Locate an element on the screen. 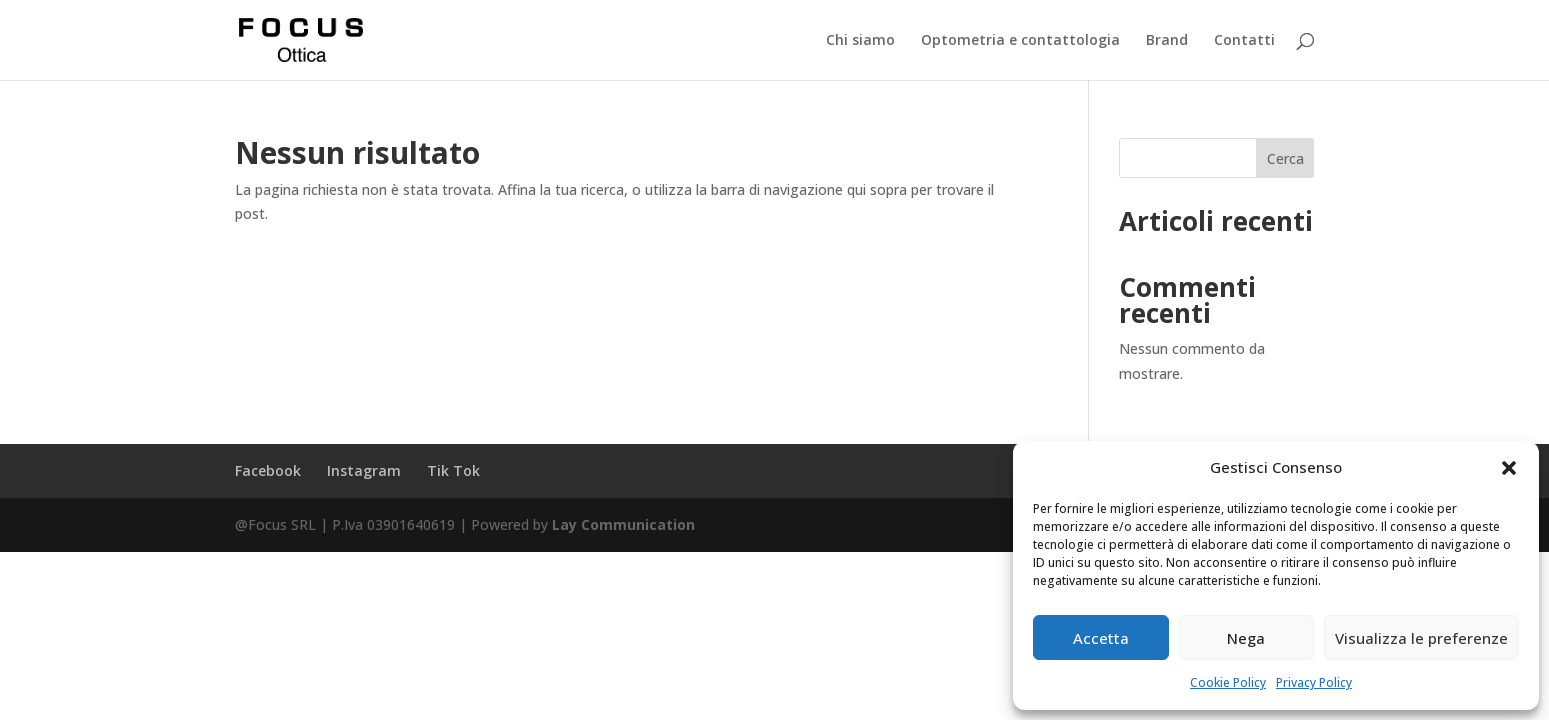  Accetta is located at coordinates (1101, 638).